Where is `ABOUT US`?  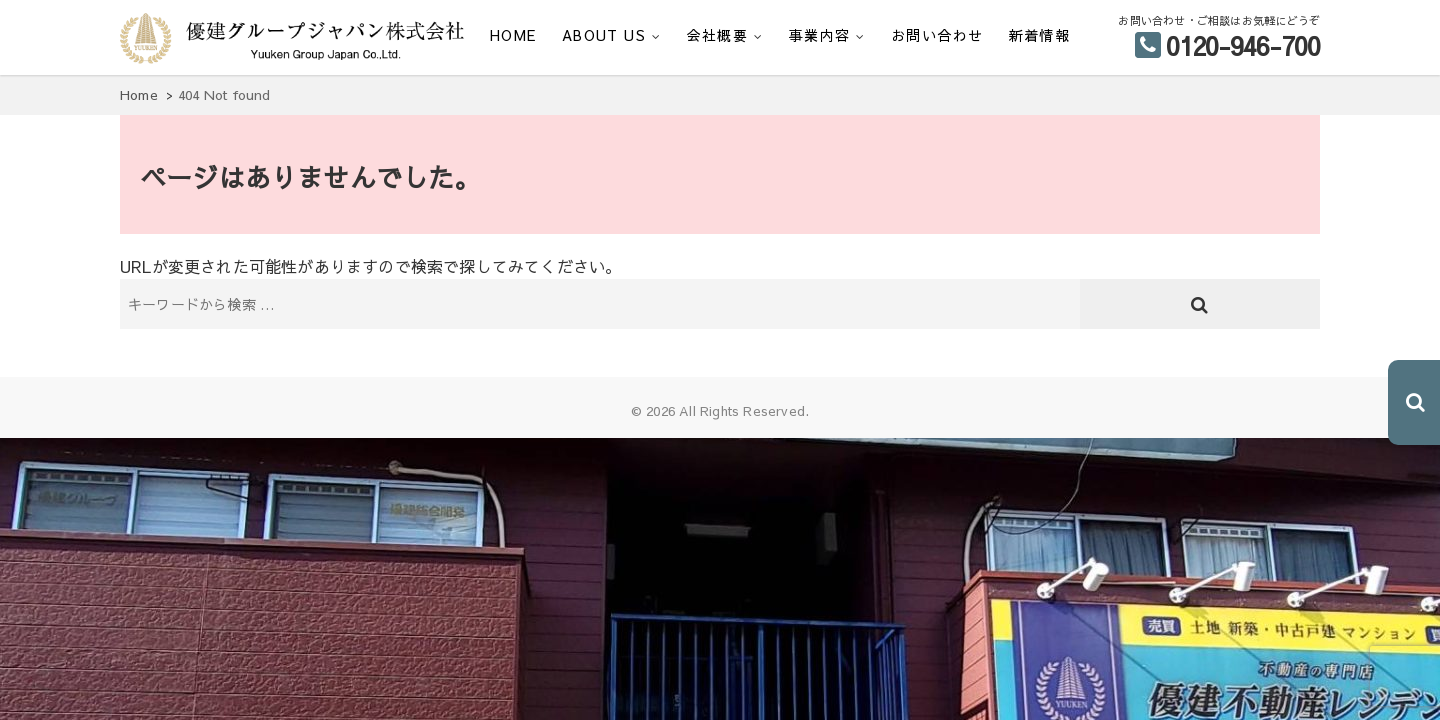 ABOUT US is located at coordinates (604, 35).